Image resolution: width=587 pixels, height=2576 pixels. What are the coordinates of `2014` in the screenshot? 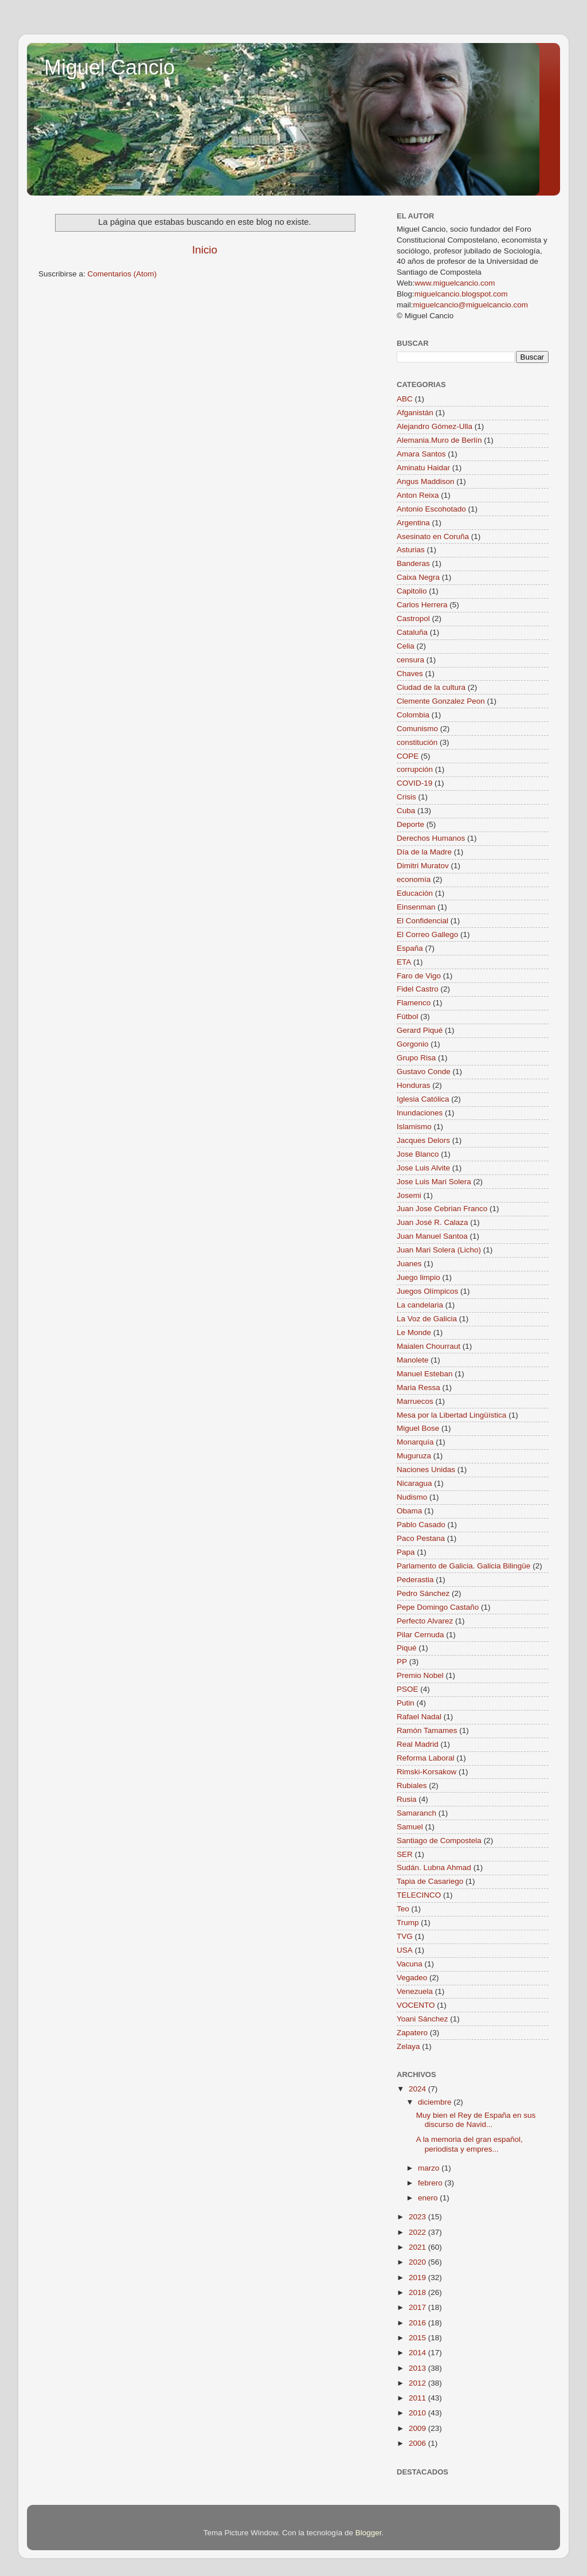 It's located at (418, 2352).